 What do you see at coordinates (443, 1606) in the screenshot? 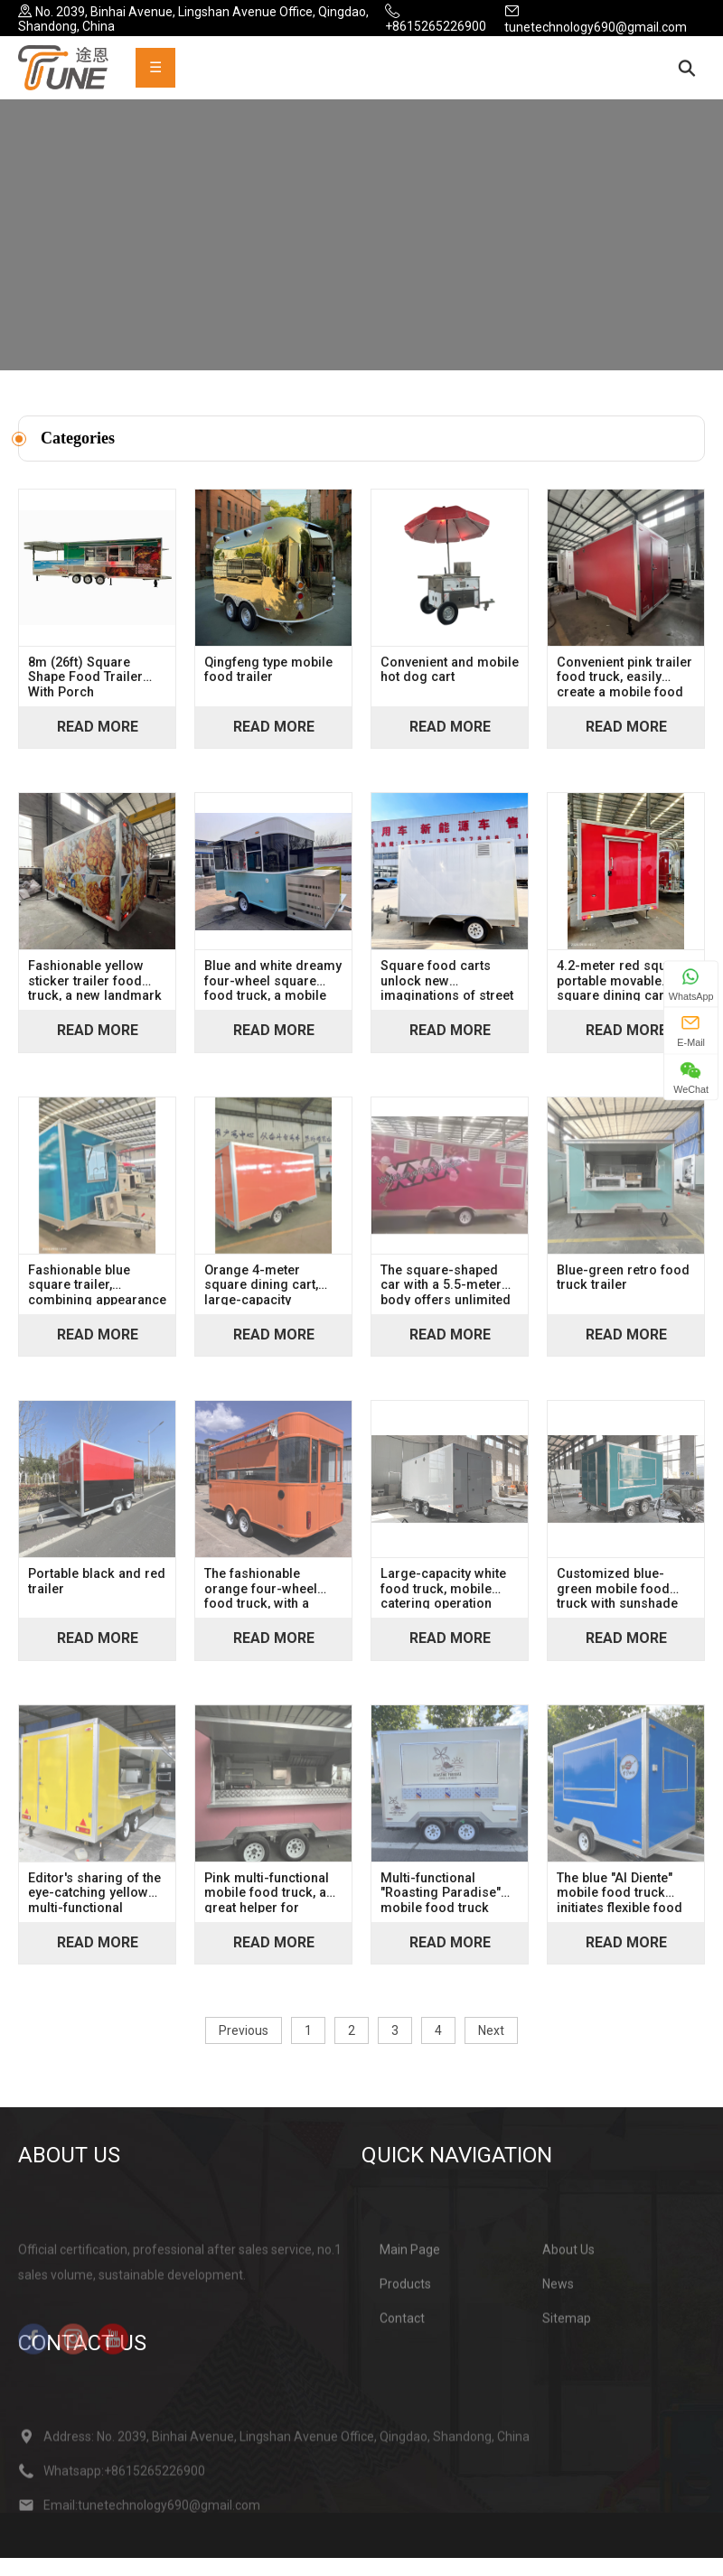
I see `Large-capacity white food truck, mobile catering operation vehicle, and start-up stall equipment` at bounding box center [443, 1606].